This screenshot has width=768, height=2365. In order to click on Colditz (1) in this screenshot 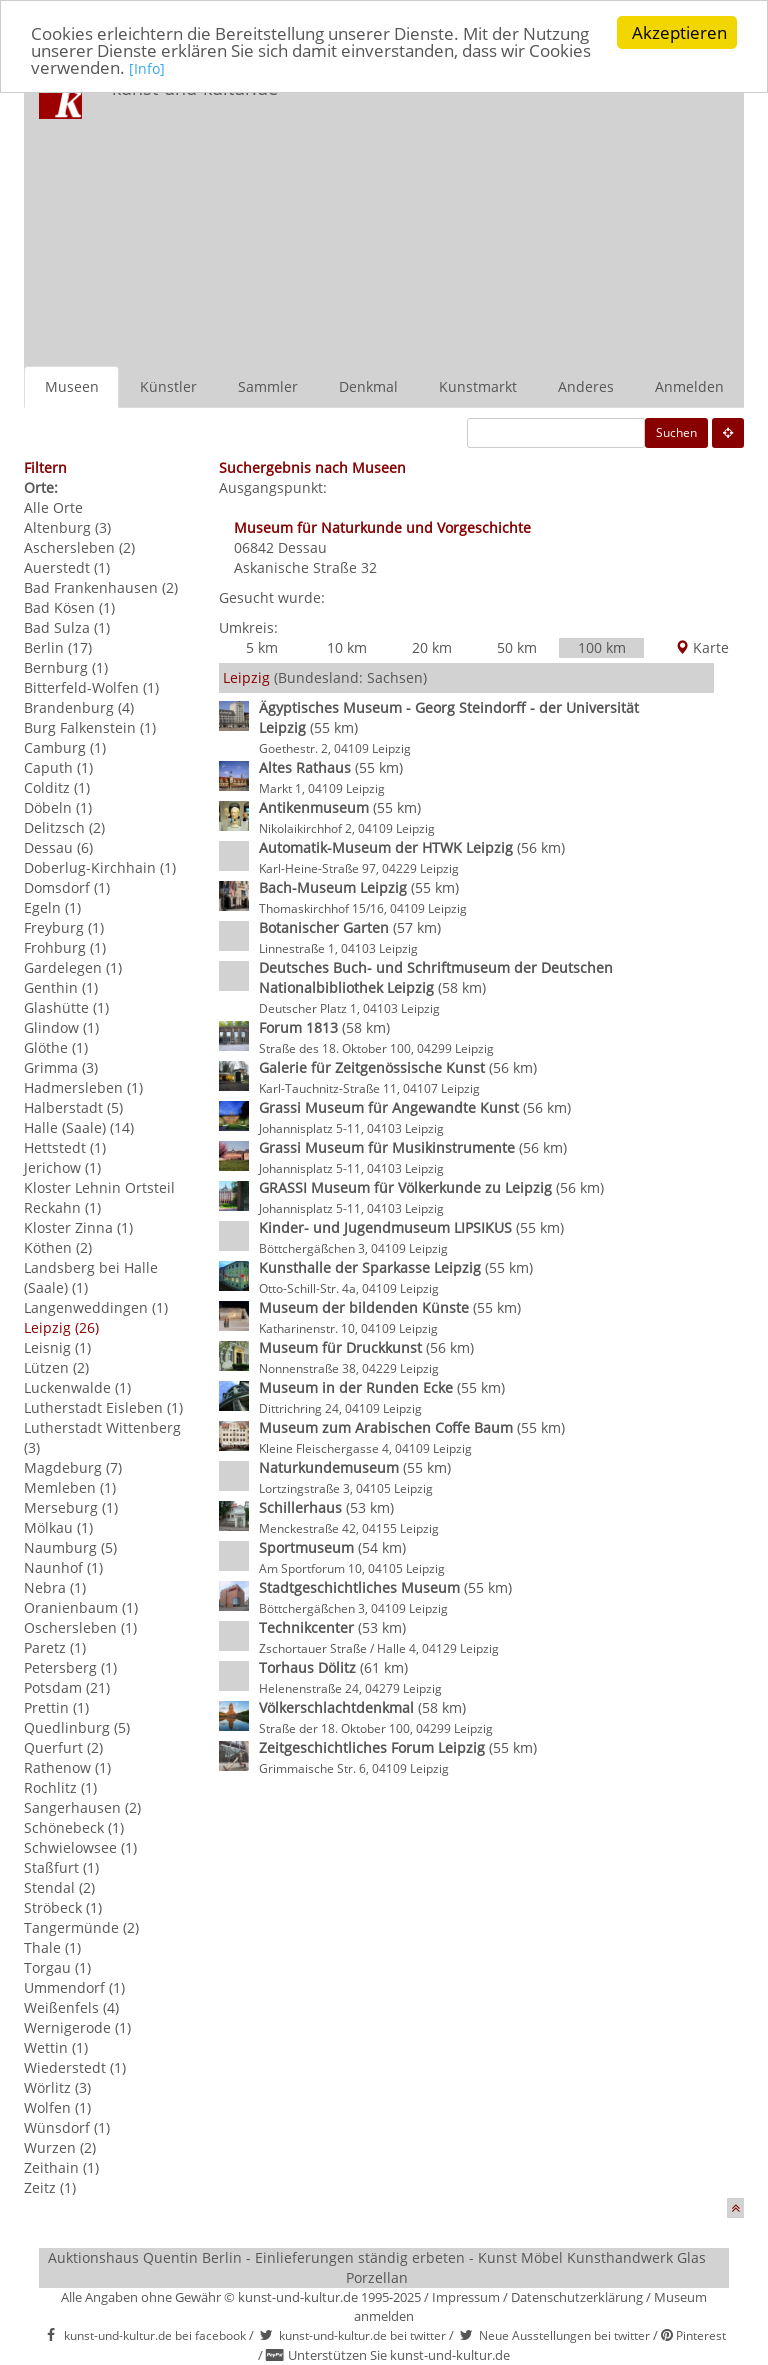, I will do `click(57, 787)`.